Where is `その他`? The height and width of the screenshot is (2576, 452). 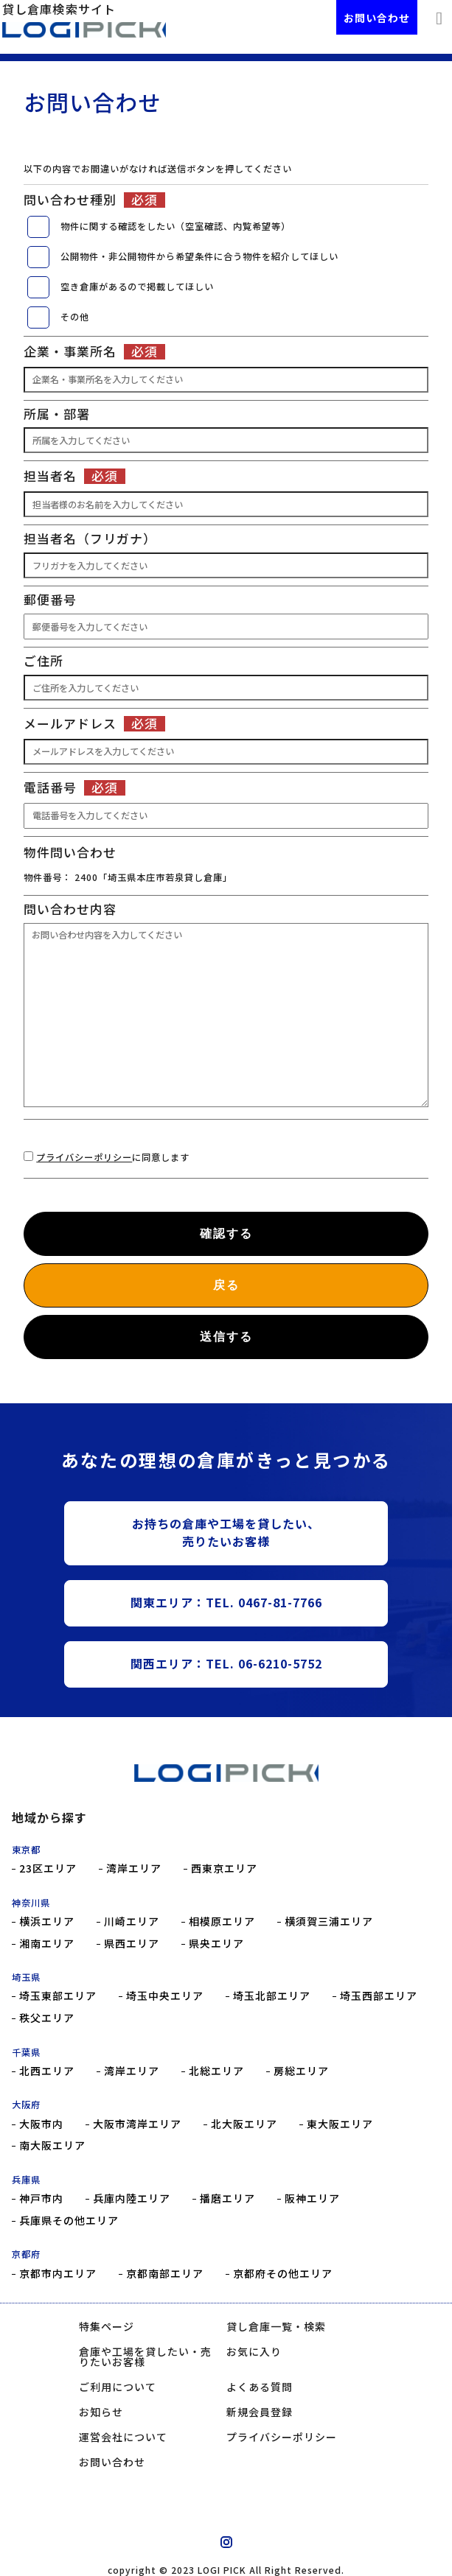
その他 is located at coordinates (74, 316).